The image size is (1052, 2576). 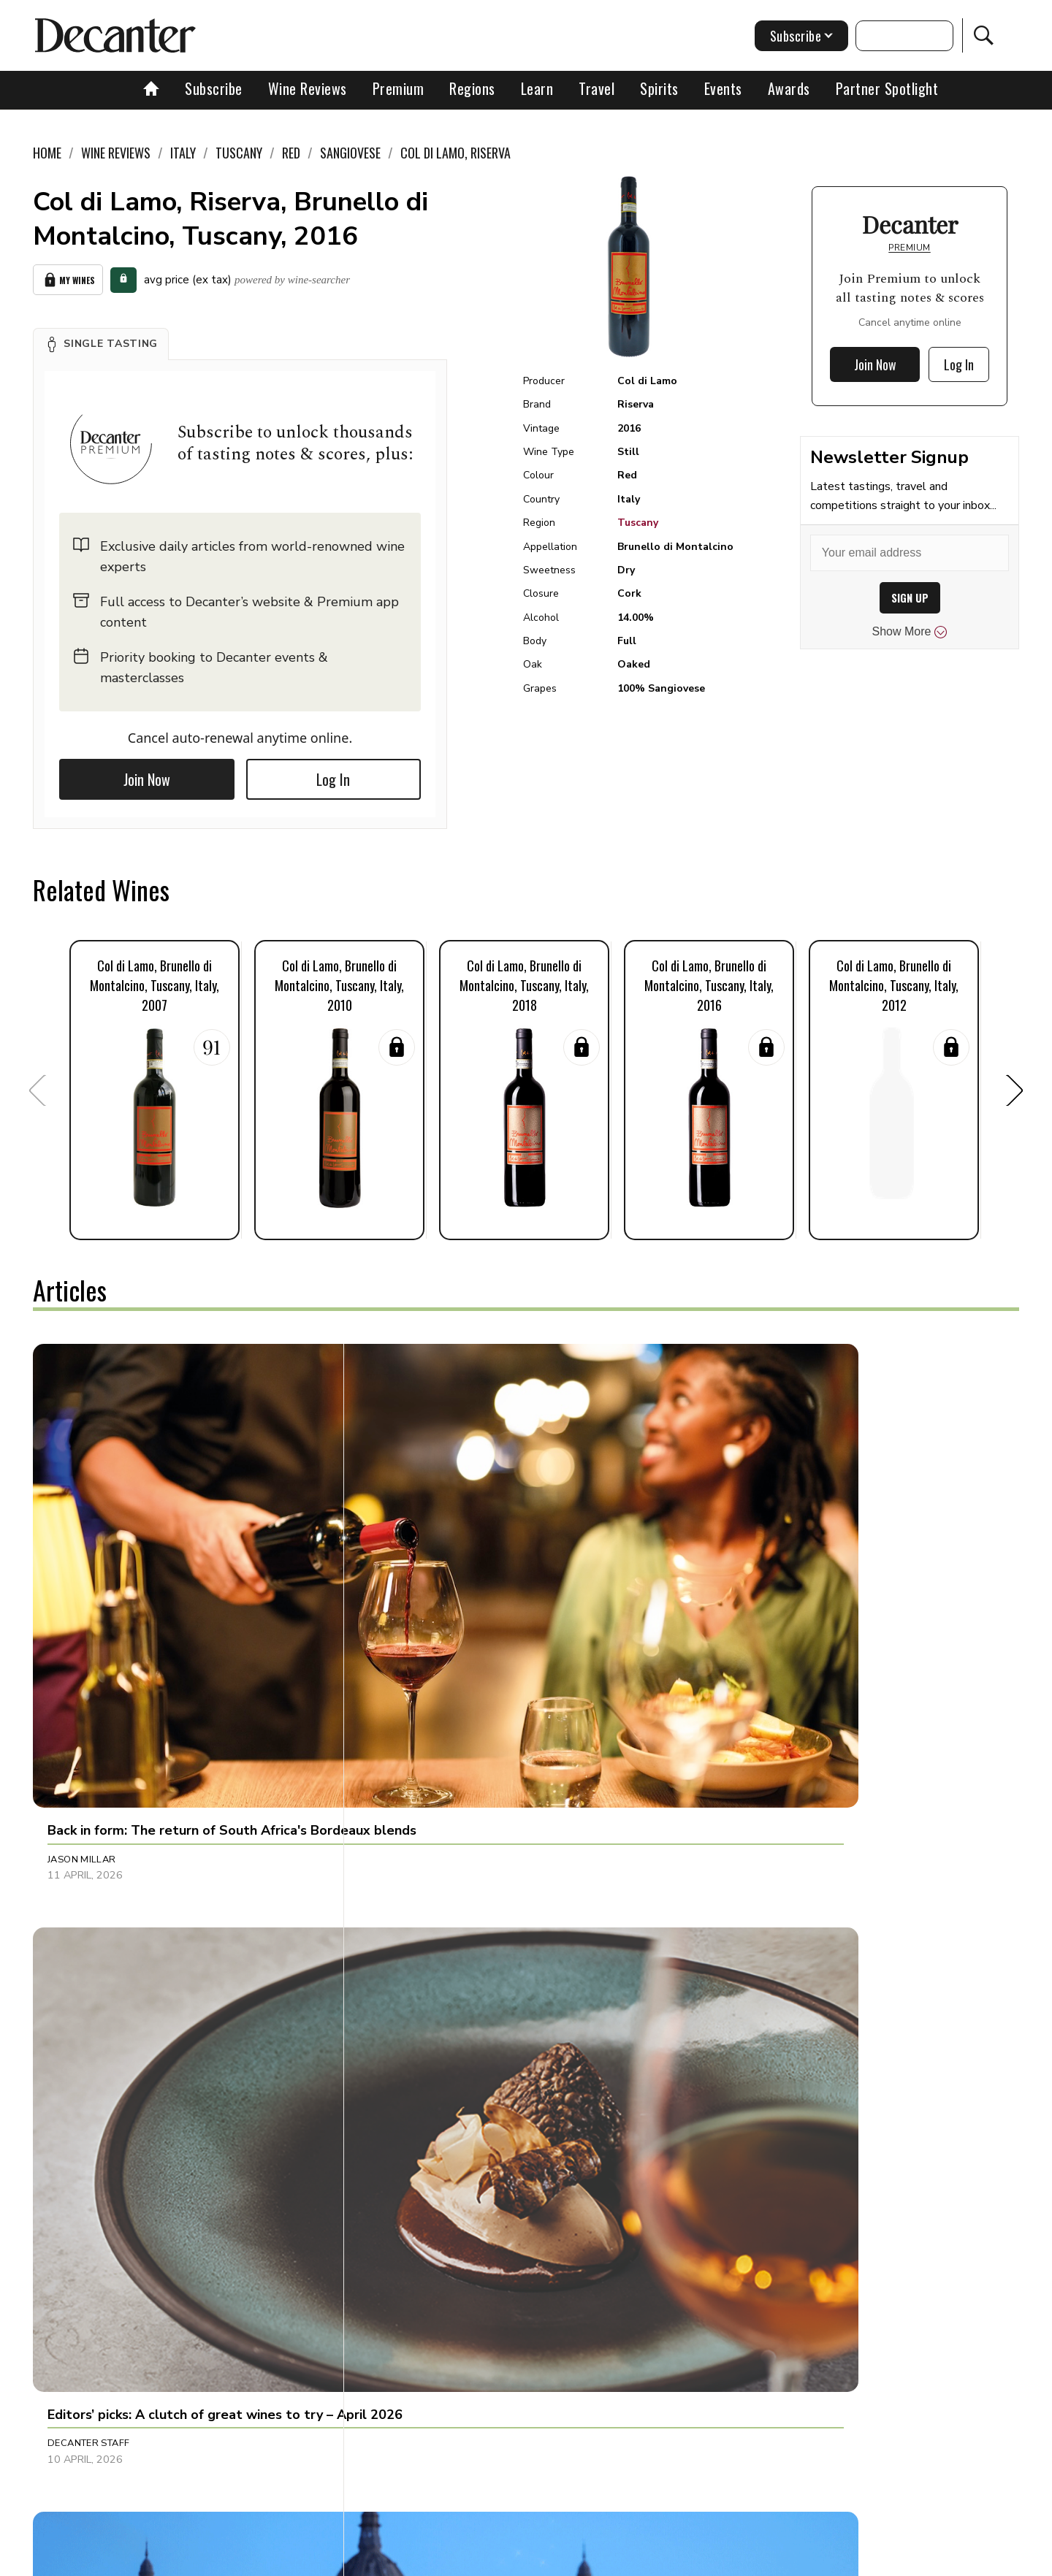 I want to click on Tina Gellie [button], so click(x=401, y=2197).